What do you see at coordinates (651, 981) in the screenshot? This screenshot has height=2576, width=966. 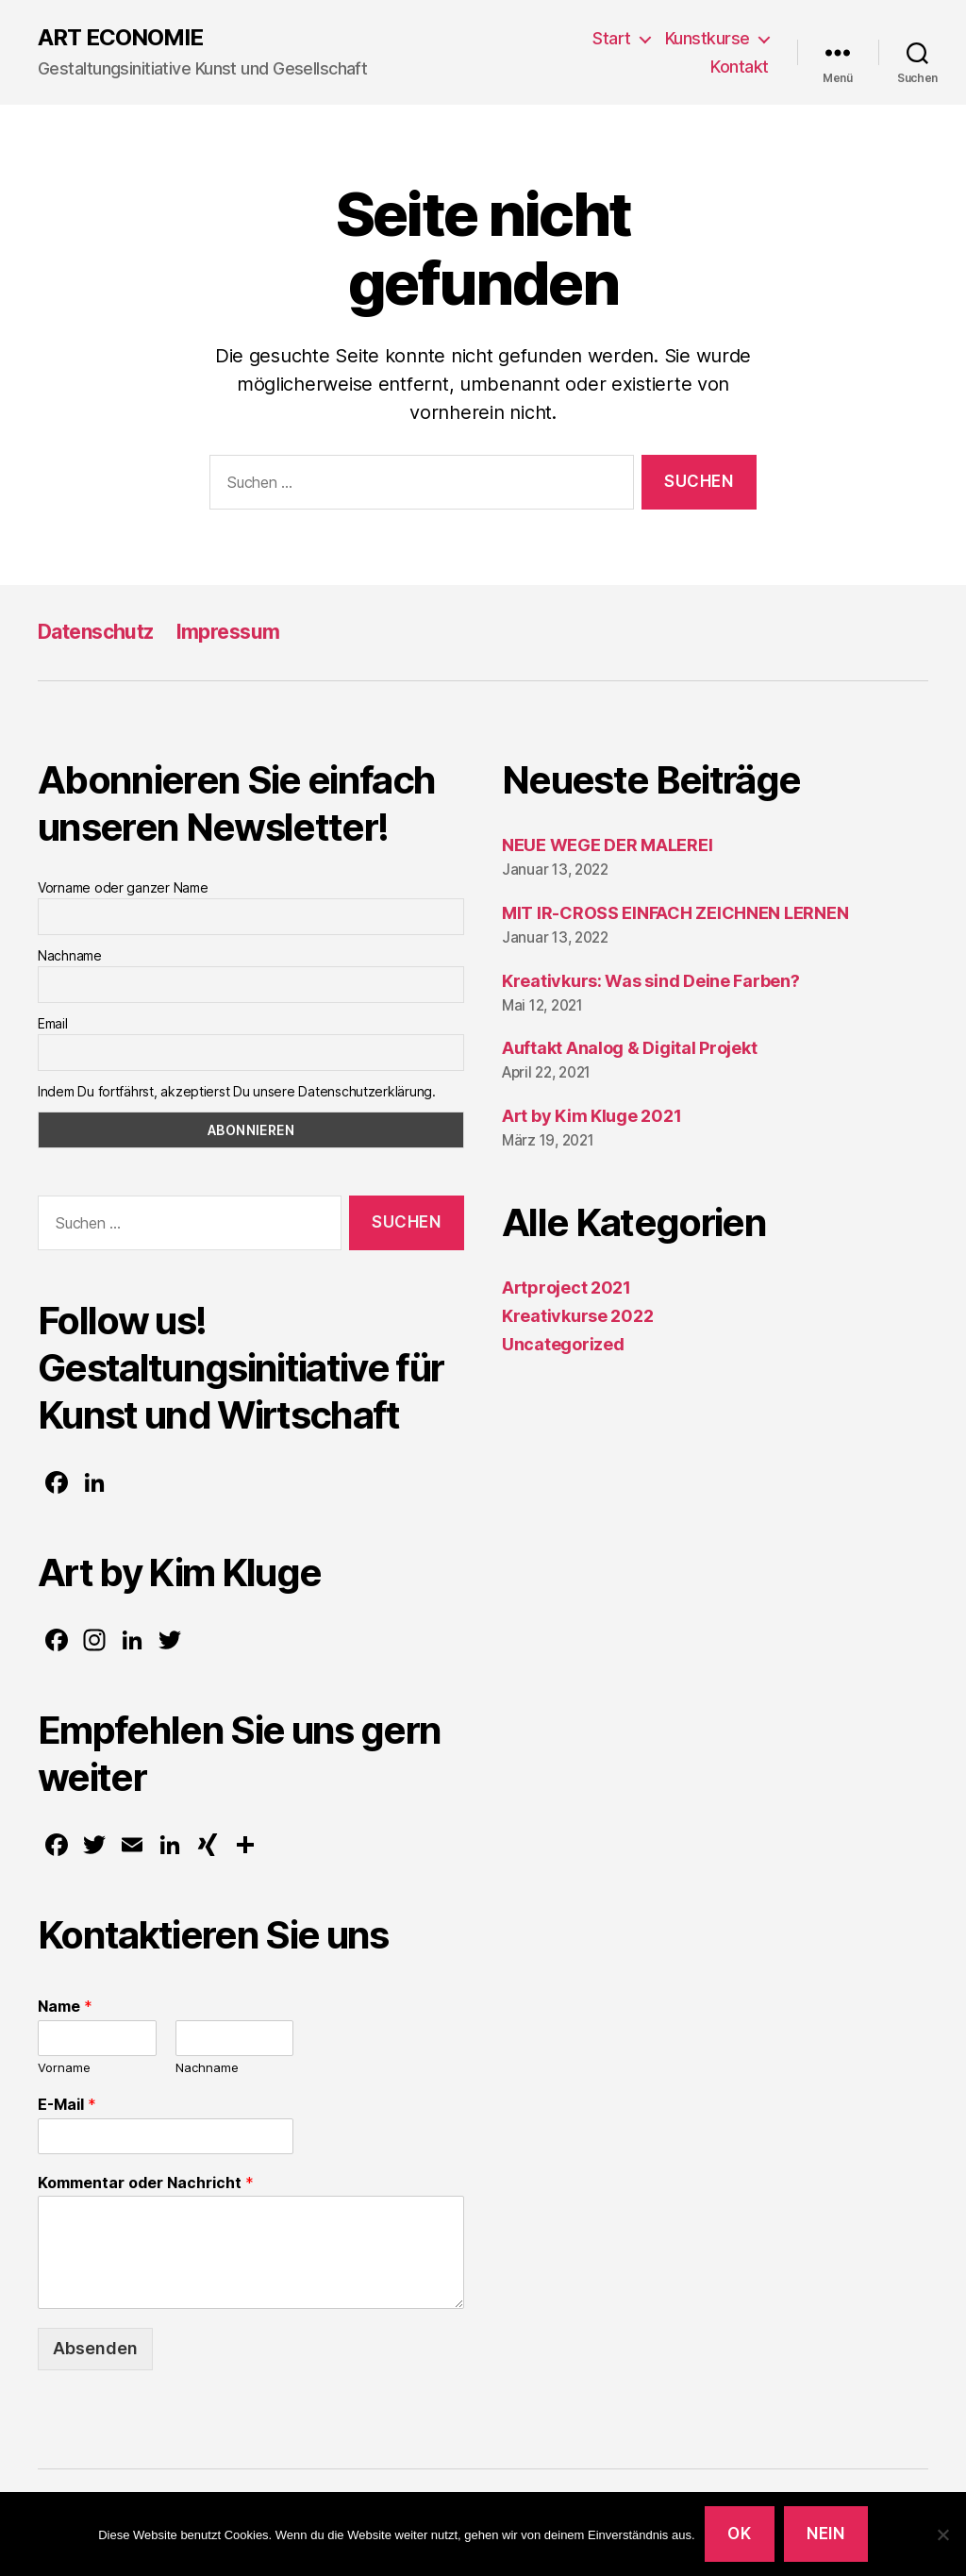 I see `Kreativkurs: Was sind Deine Farben?` at bounding box center [651, 981].